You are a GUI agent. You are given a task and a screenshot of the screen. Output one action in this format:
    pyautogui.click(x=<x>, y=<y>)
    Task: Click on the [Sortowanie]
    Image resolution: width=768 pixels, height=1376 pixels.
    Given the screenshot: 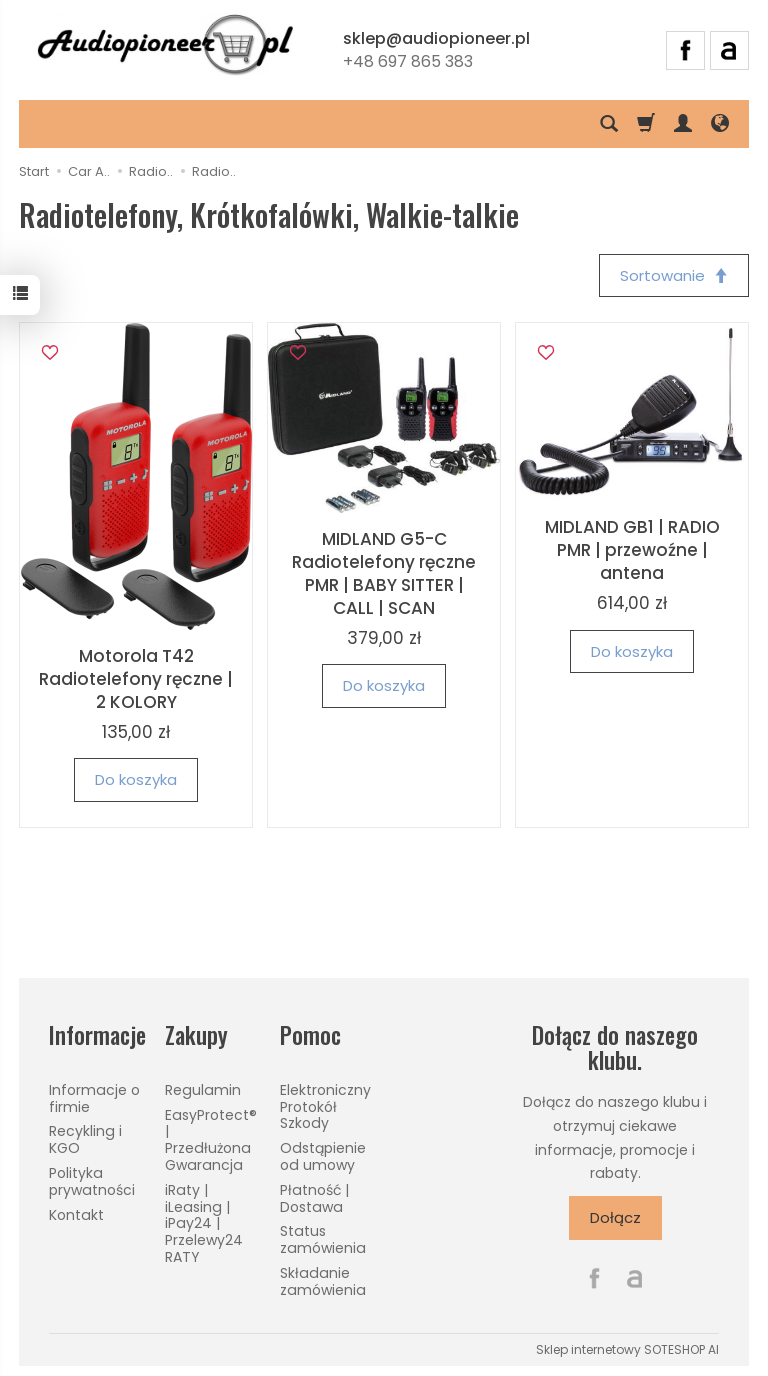 What is the action you would take?
    pyautogui.click(x=674, y=275)
    